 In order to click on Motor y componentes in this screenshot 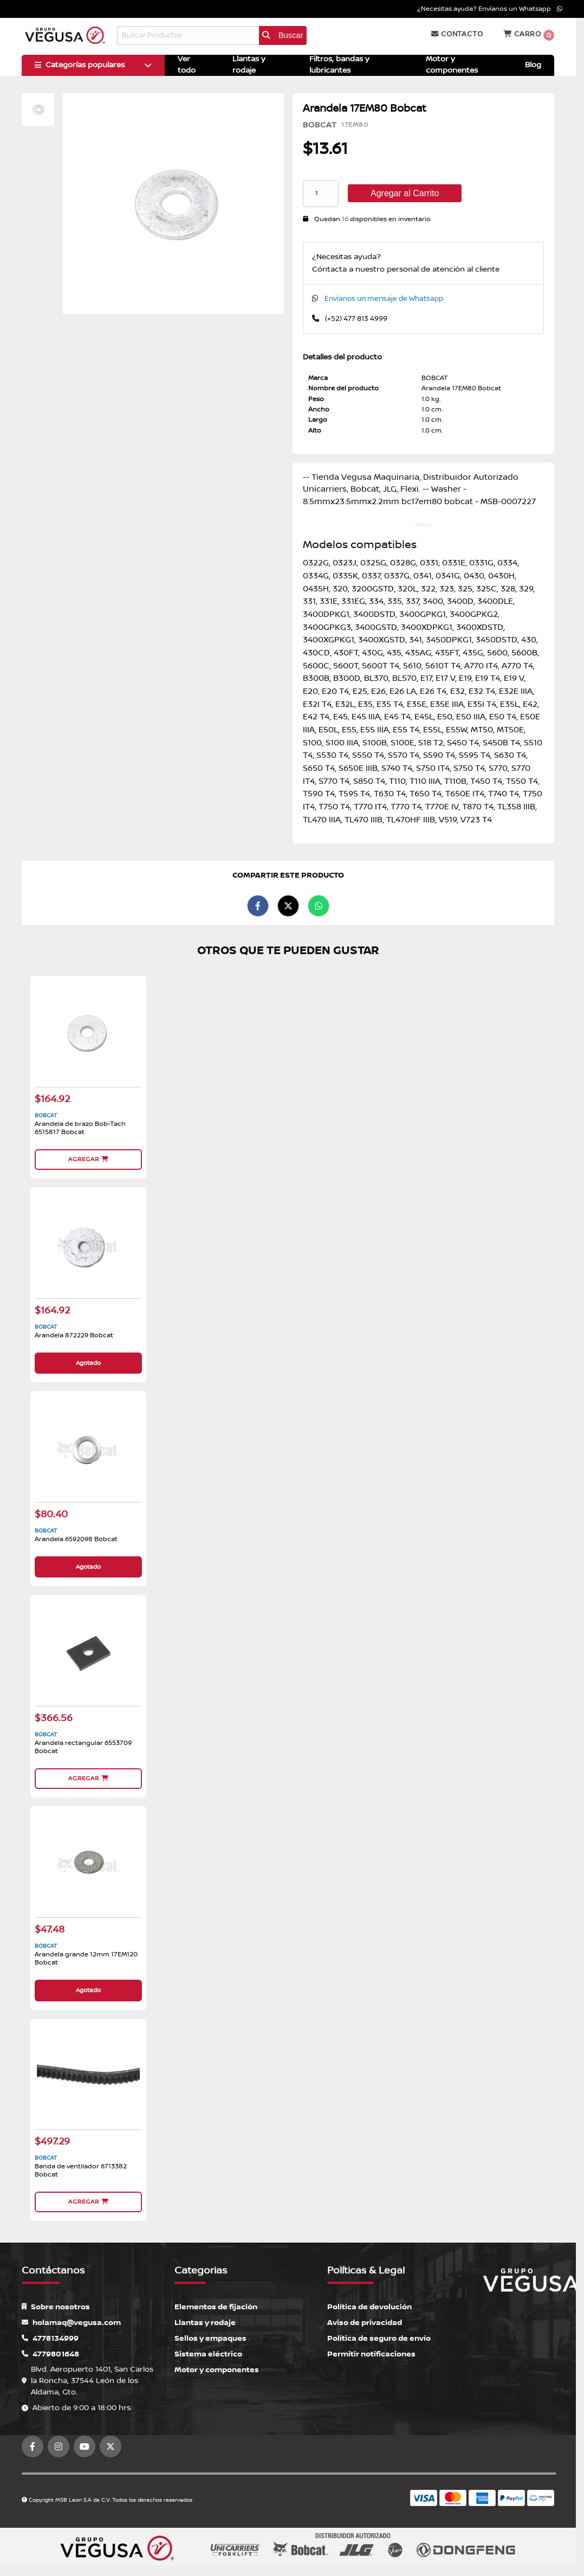, I will do `click(216, 2366)`.